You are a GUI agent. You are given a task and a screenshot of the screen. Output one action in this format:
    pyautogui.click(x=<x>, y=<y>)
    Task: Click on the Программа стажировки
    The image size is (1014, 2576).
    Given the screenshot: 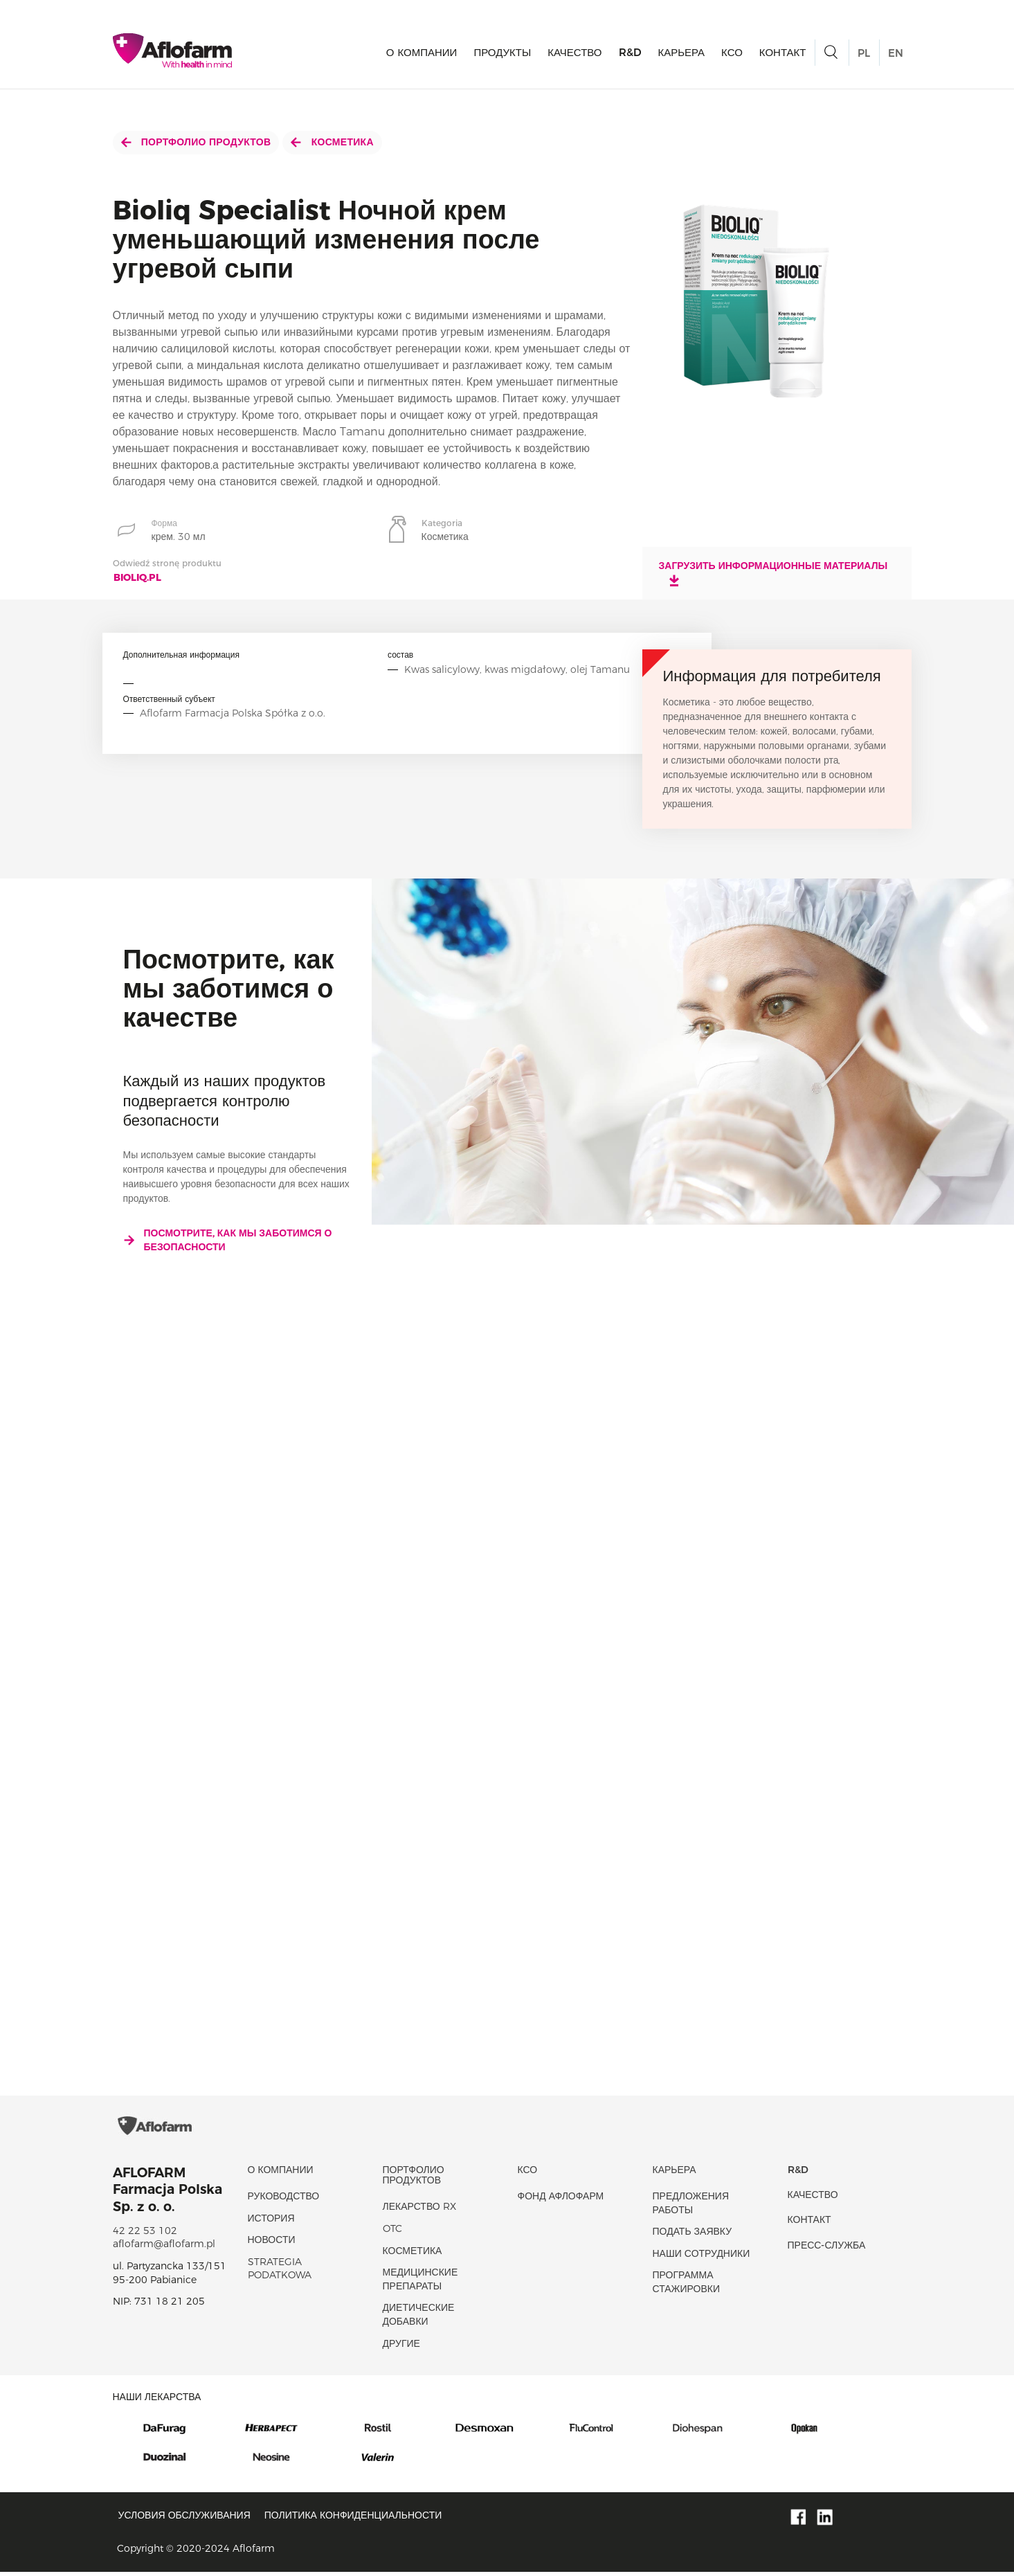 What is the action you would take?
    pyautogui.click(x=687, y=2286)
    